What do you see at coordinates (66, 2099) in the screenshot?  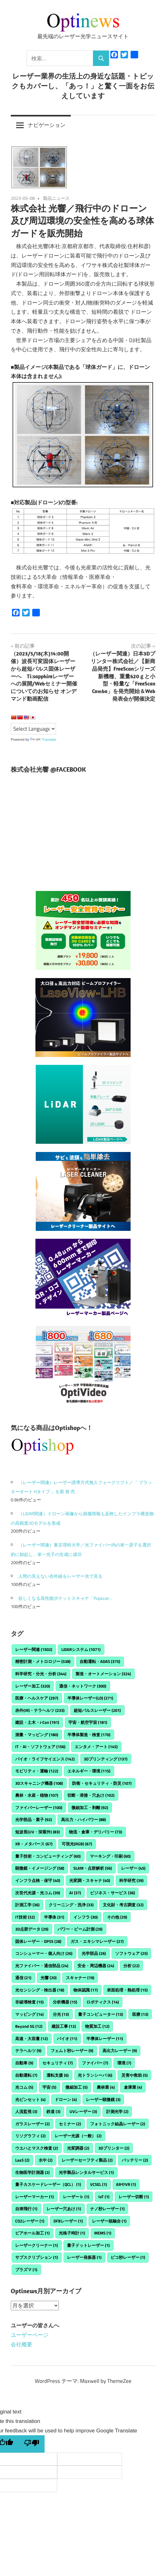 I see `ドローン [ドローン (4個の項目)]` at bounding box center [66, 2099].